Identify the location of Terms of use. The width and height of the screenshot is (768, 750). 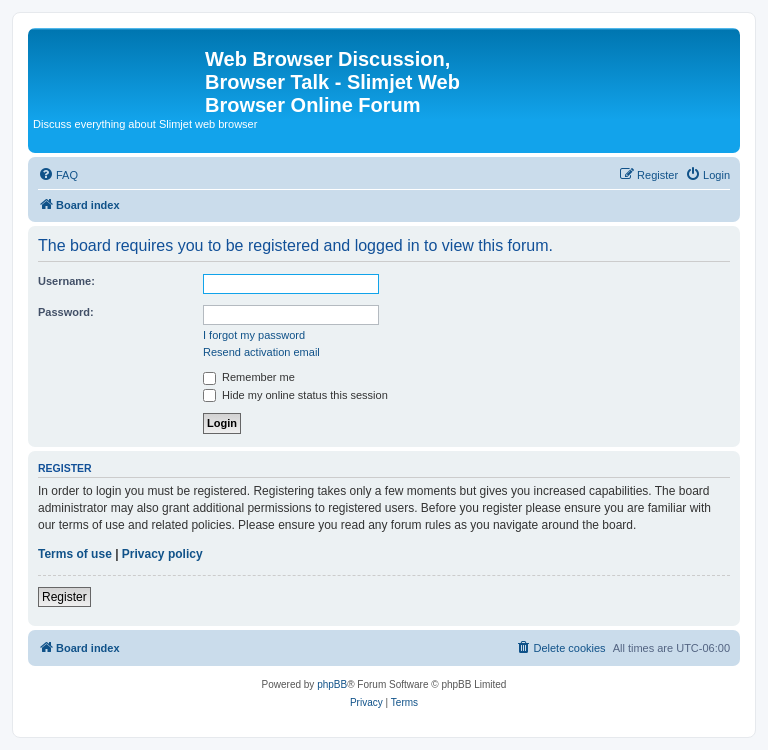
(75, 554).